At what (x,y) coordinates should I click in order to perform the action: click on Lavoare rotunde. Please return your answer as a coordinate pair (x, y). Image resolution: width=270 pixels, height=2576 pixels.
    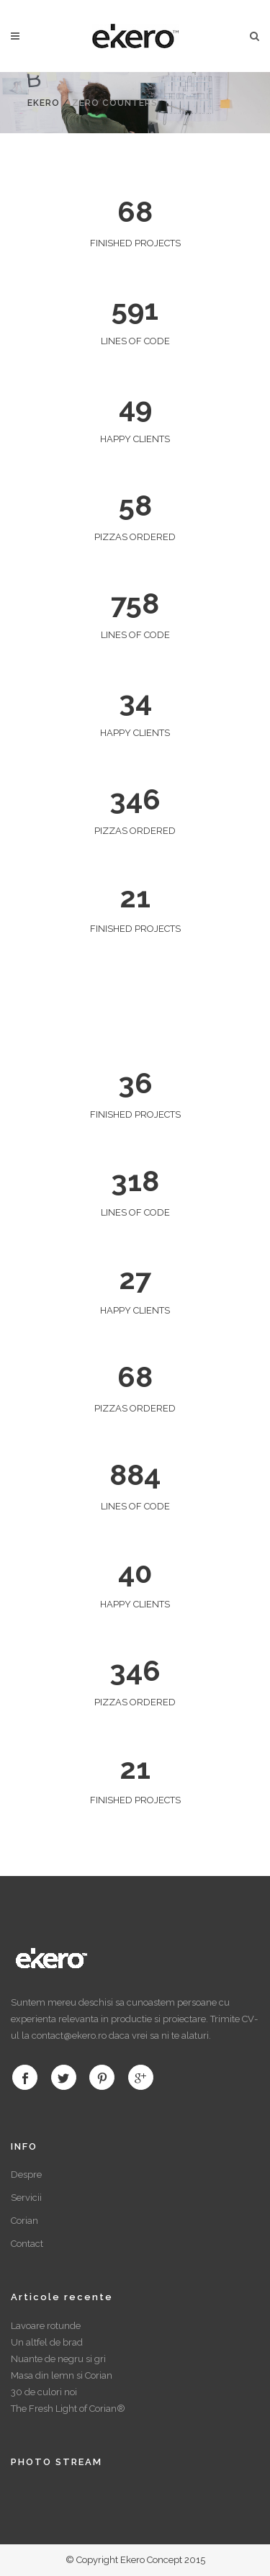
    Looking at the image, I should click on (46, 2325).